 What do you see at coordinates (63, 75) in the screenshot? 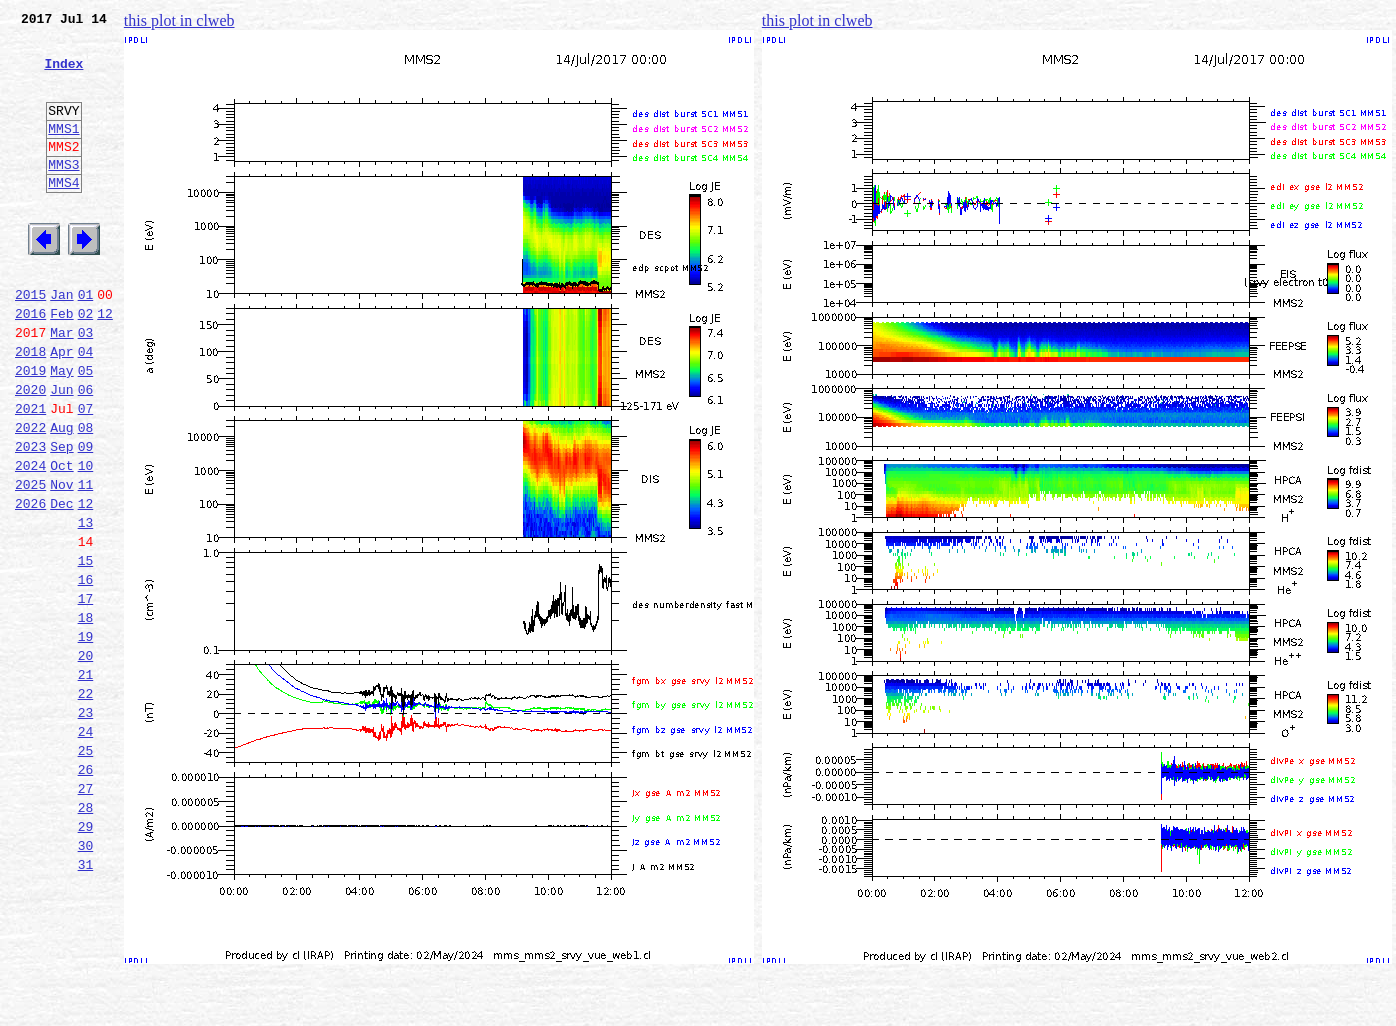
I see `Index` at bounding box center [63, 75].